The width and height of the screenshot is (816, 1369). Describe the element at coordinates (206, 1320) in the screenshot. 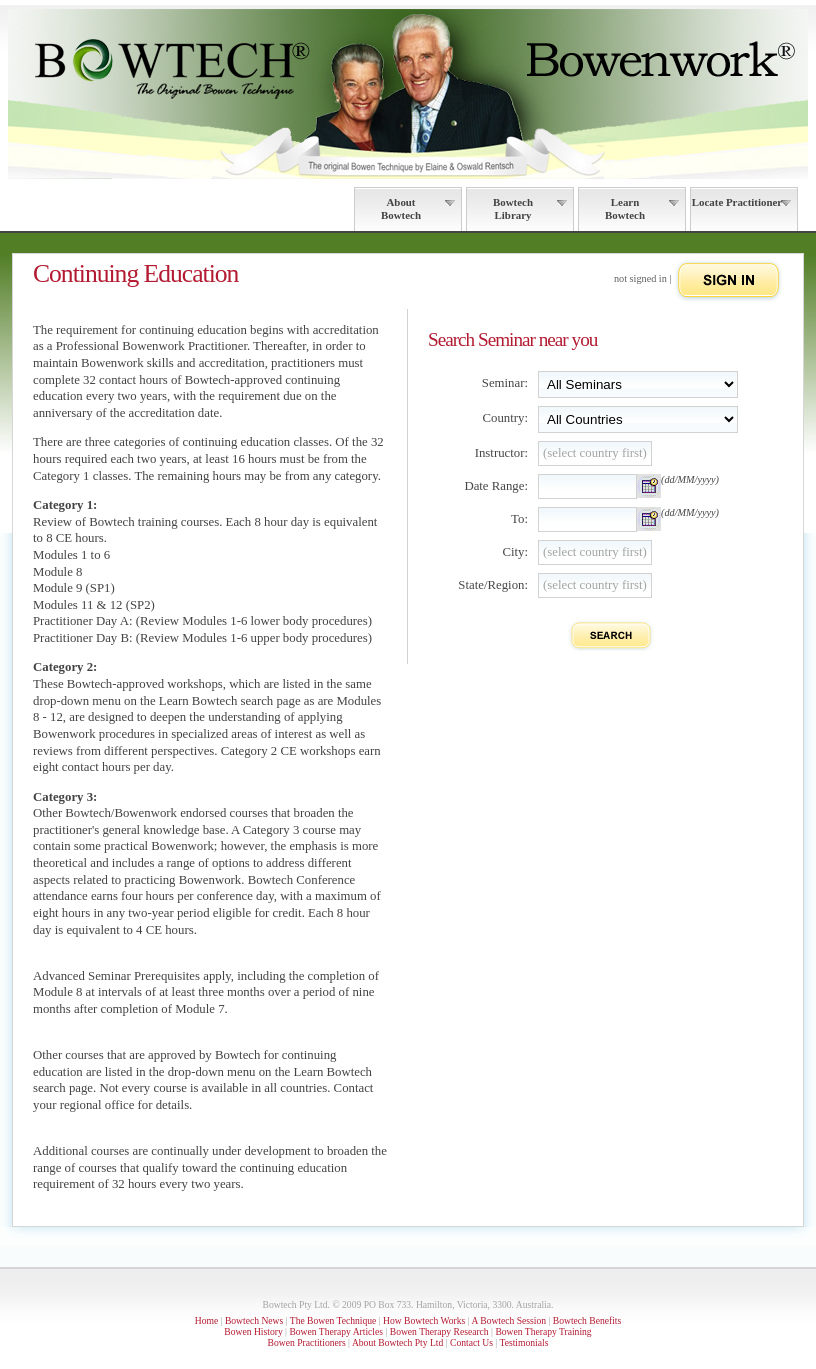

I see `Home` at that location.